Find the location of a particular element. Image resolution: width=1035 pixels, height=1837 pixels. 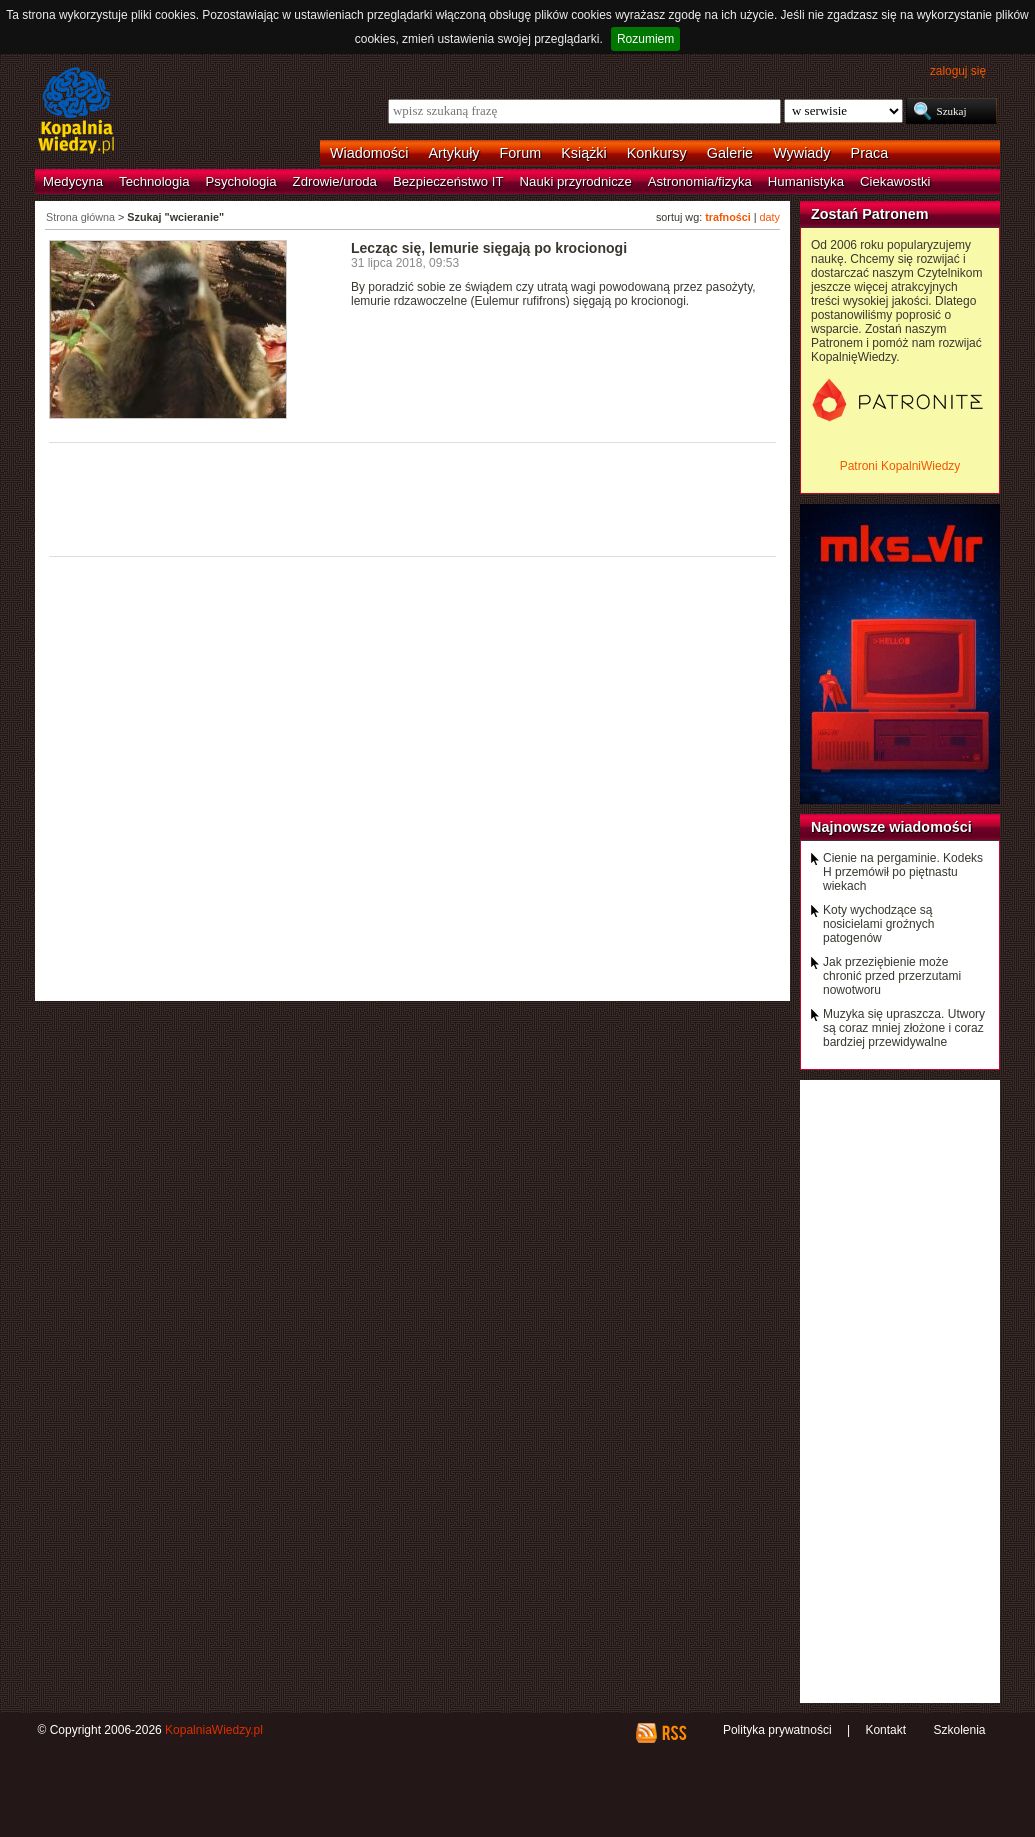

Konkursy is located at coordinates (657, 153).